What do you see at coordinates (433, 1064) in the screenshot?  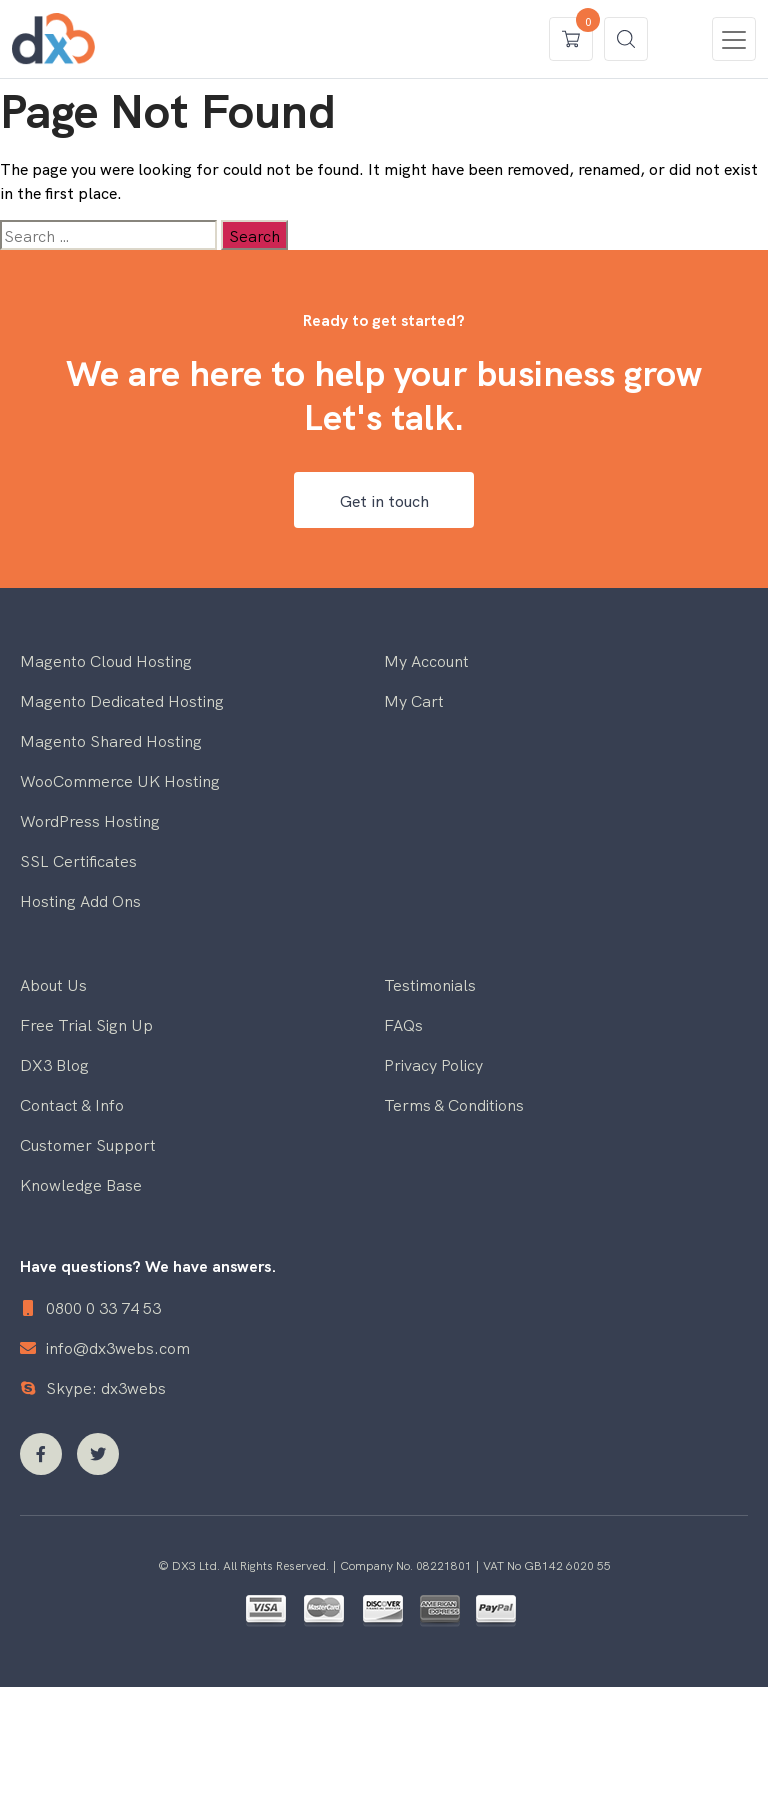 I see `Privacy Policy` at bounding box center [433, 1064].